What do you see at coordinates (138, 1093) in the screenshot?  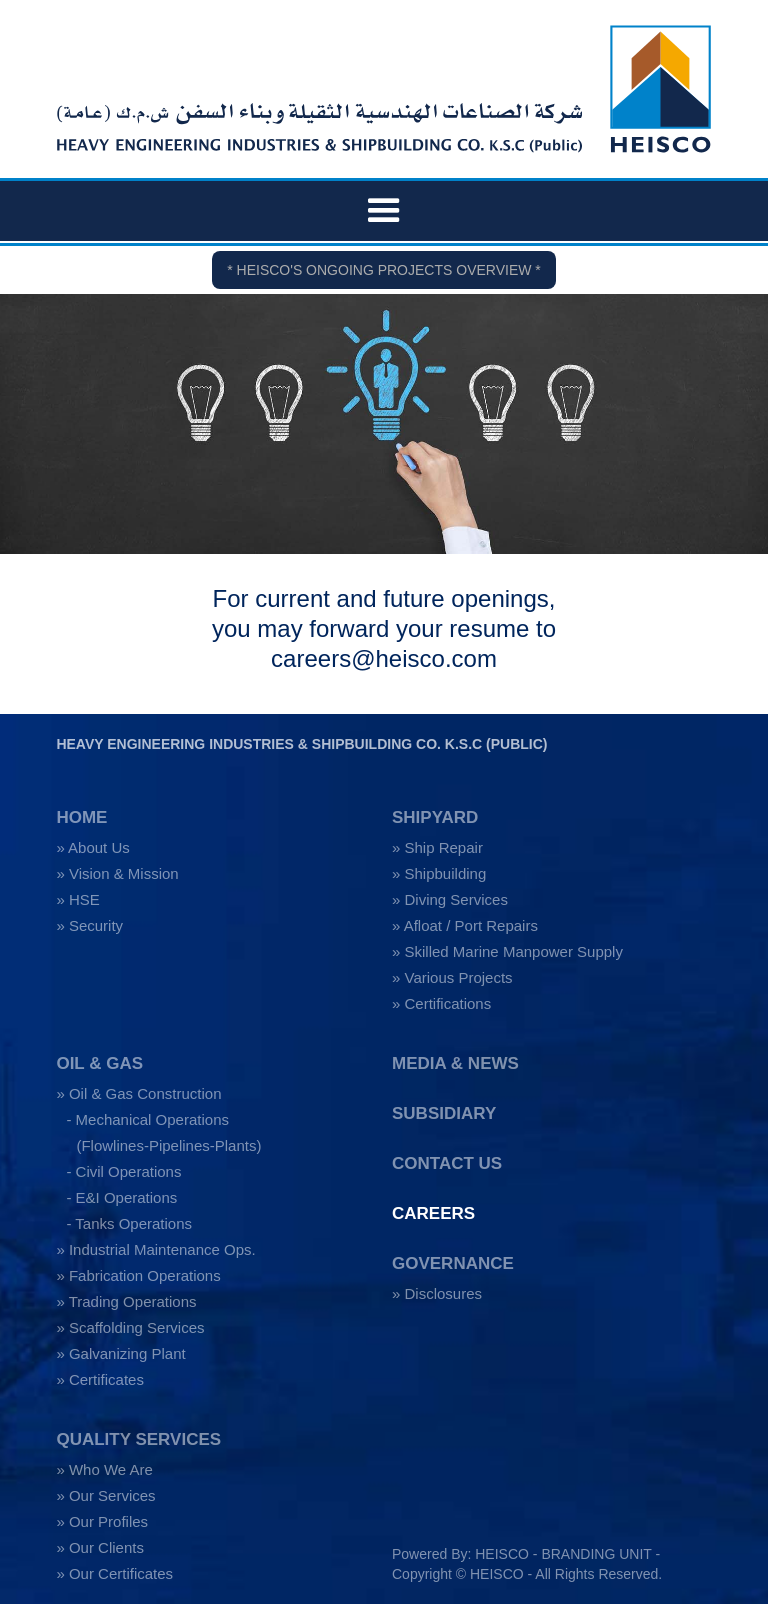 I see `» Oil & Gas Construction` at bounding box center [138, 1093].